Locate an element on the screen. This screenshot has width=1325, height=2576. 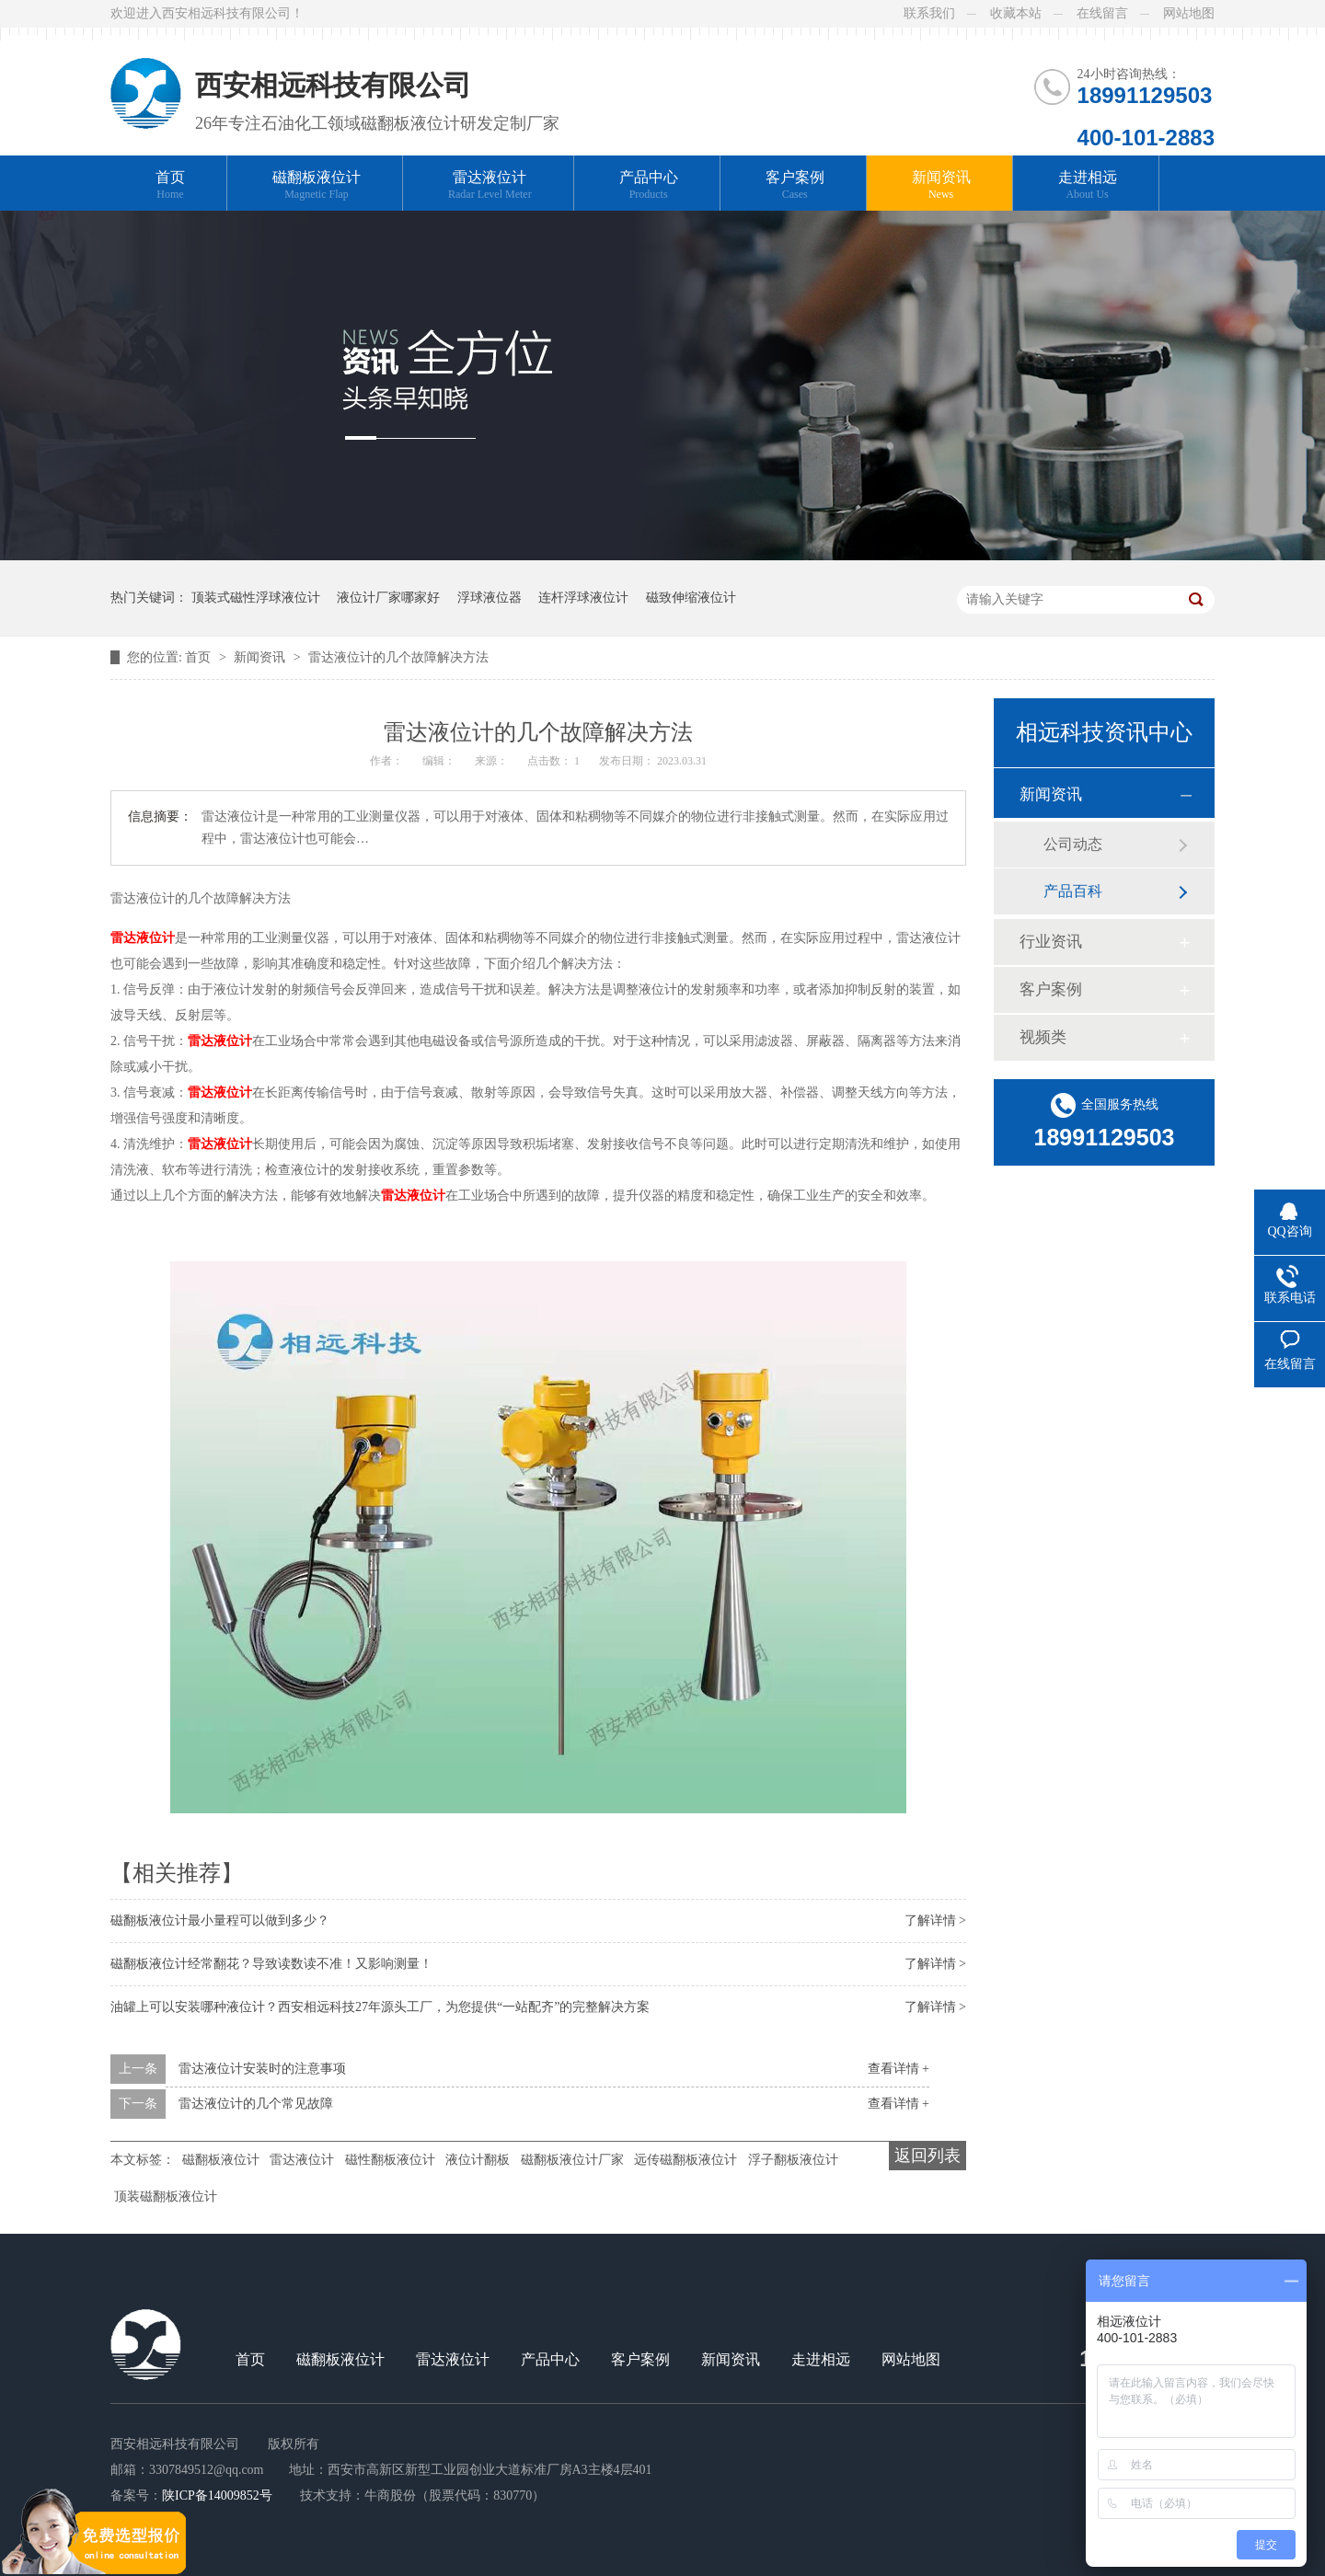
磁翻板液位计最小量程可以做到多少？ is located at coordinates (219, 1920).